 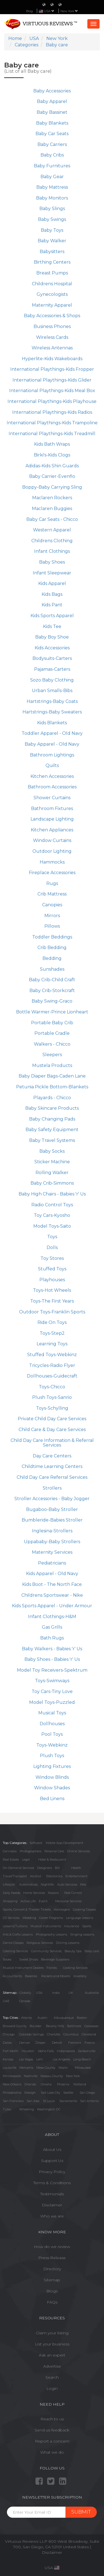 What do you see at coordinates (52, 2204) in the screenshot?
I see `Disclaimer` at bounding box center [52, 2204].